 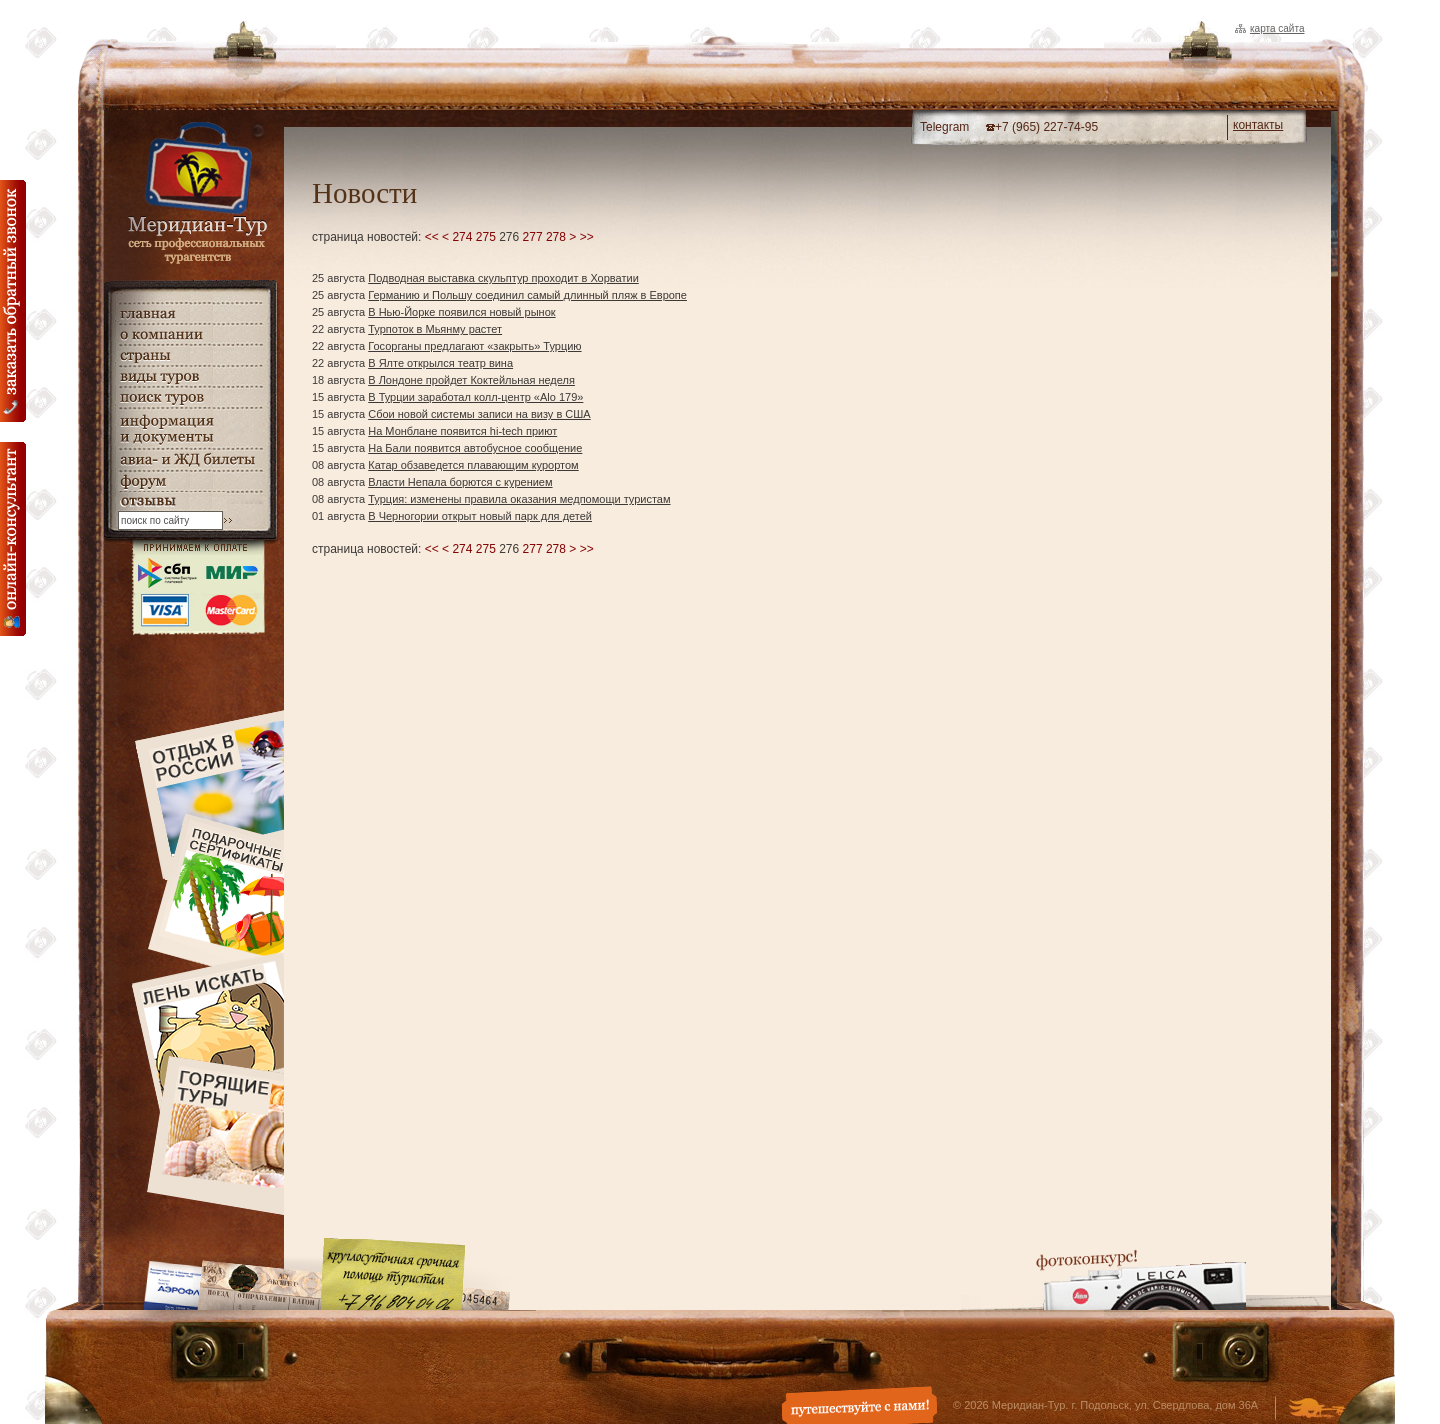 I want to click on виды туров, so click(x=190, y=376).